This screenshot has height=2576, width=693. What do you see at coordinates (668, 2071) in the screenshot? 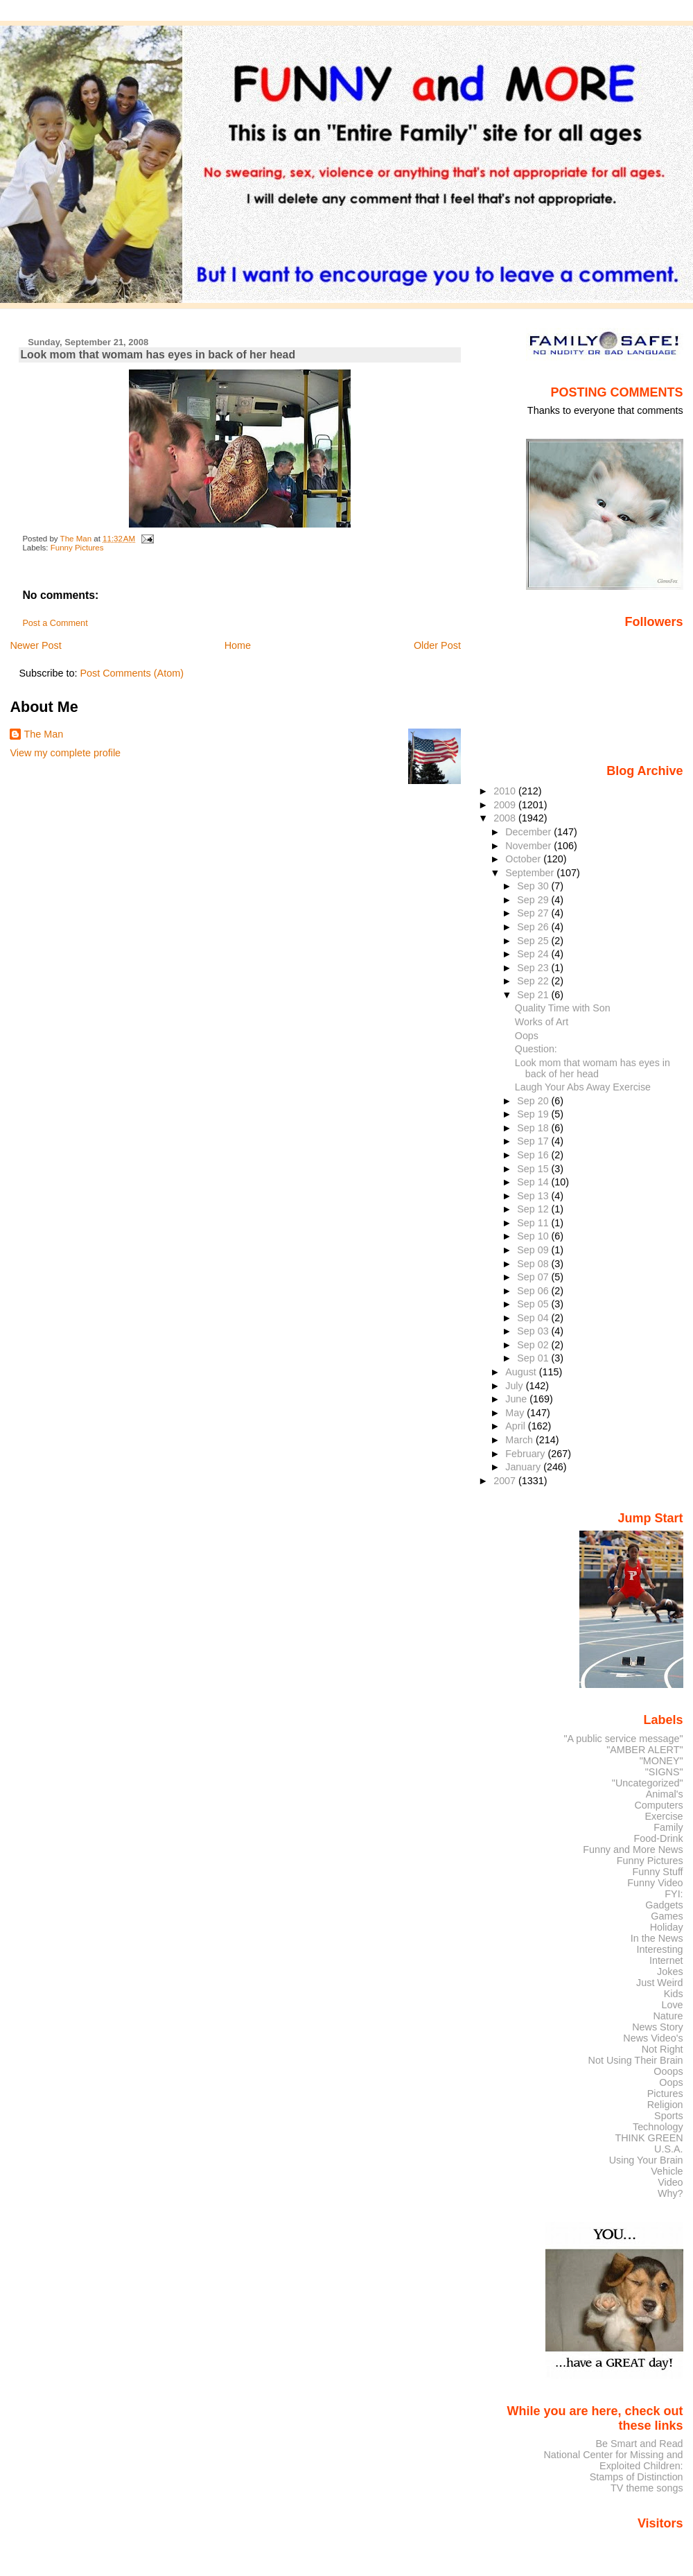
I see `Ooops` at bounding box center [668, 2071].